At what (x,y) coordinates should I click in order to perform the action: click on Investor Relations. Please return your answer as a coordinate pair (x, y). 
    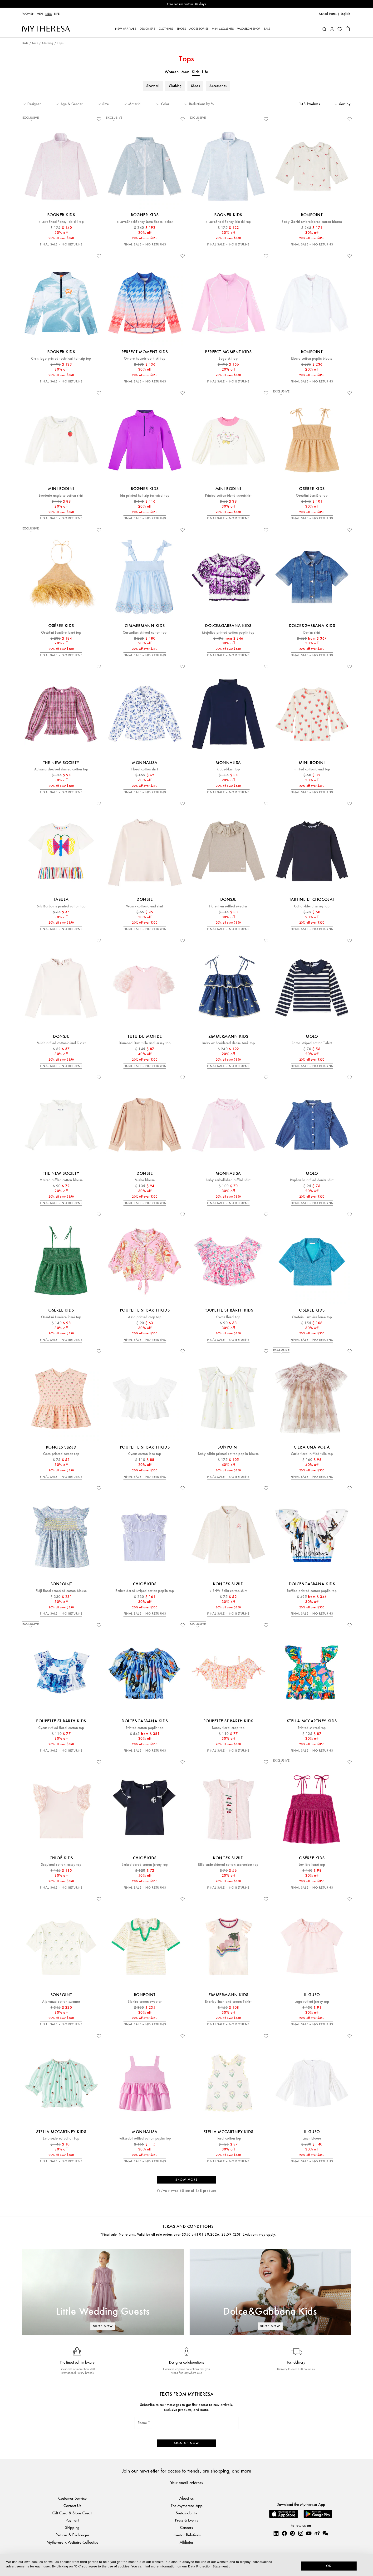
    Looking at the image, I should click on (186, 2534).